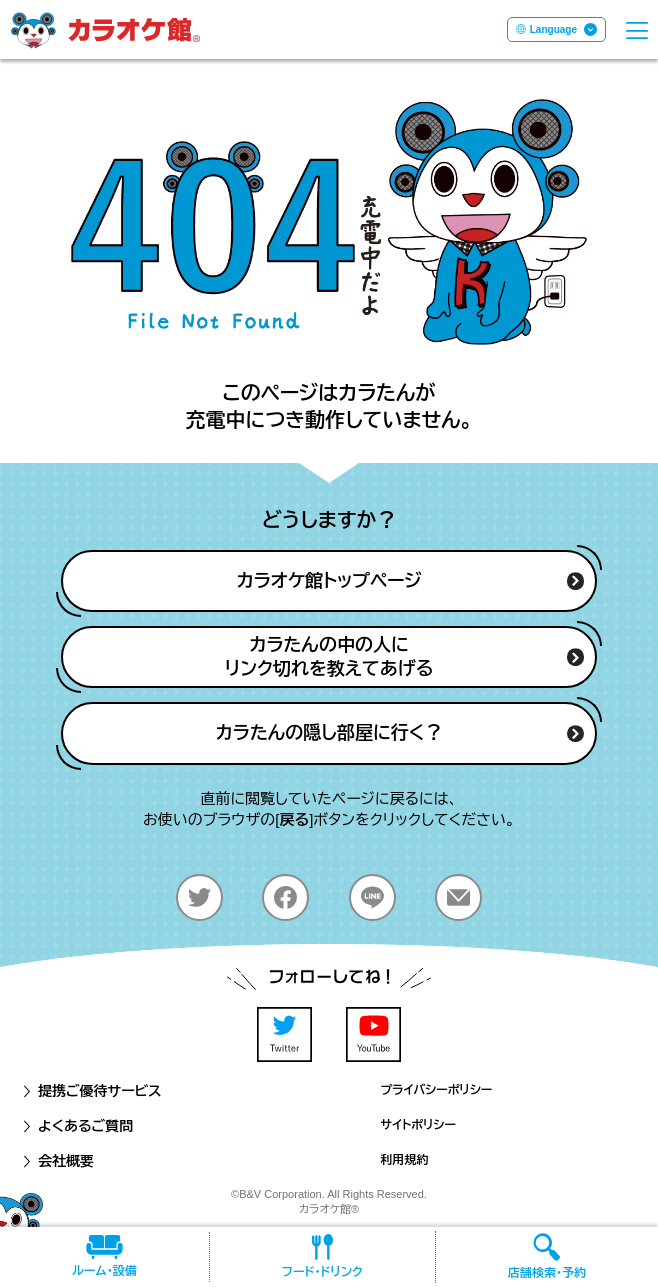 This screenshot has width=658, height=1287. Describe the element at coordinates (418, 1125) in the screenshot. I see `サイトポリシー` at that location.